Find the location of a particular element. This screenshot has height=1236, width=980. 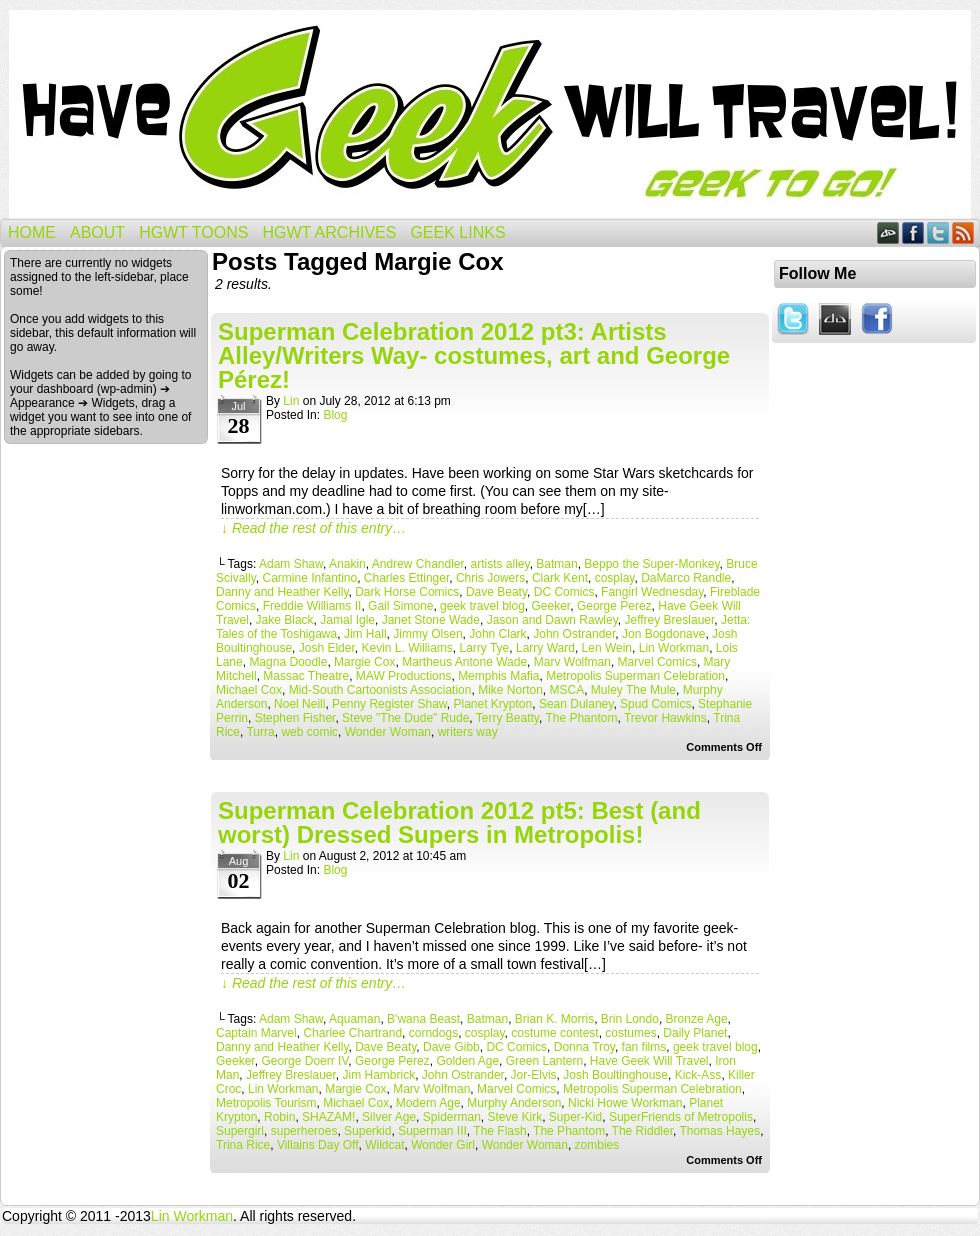

Kick-Ass is located at coordinates (698, 1075).